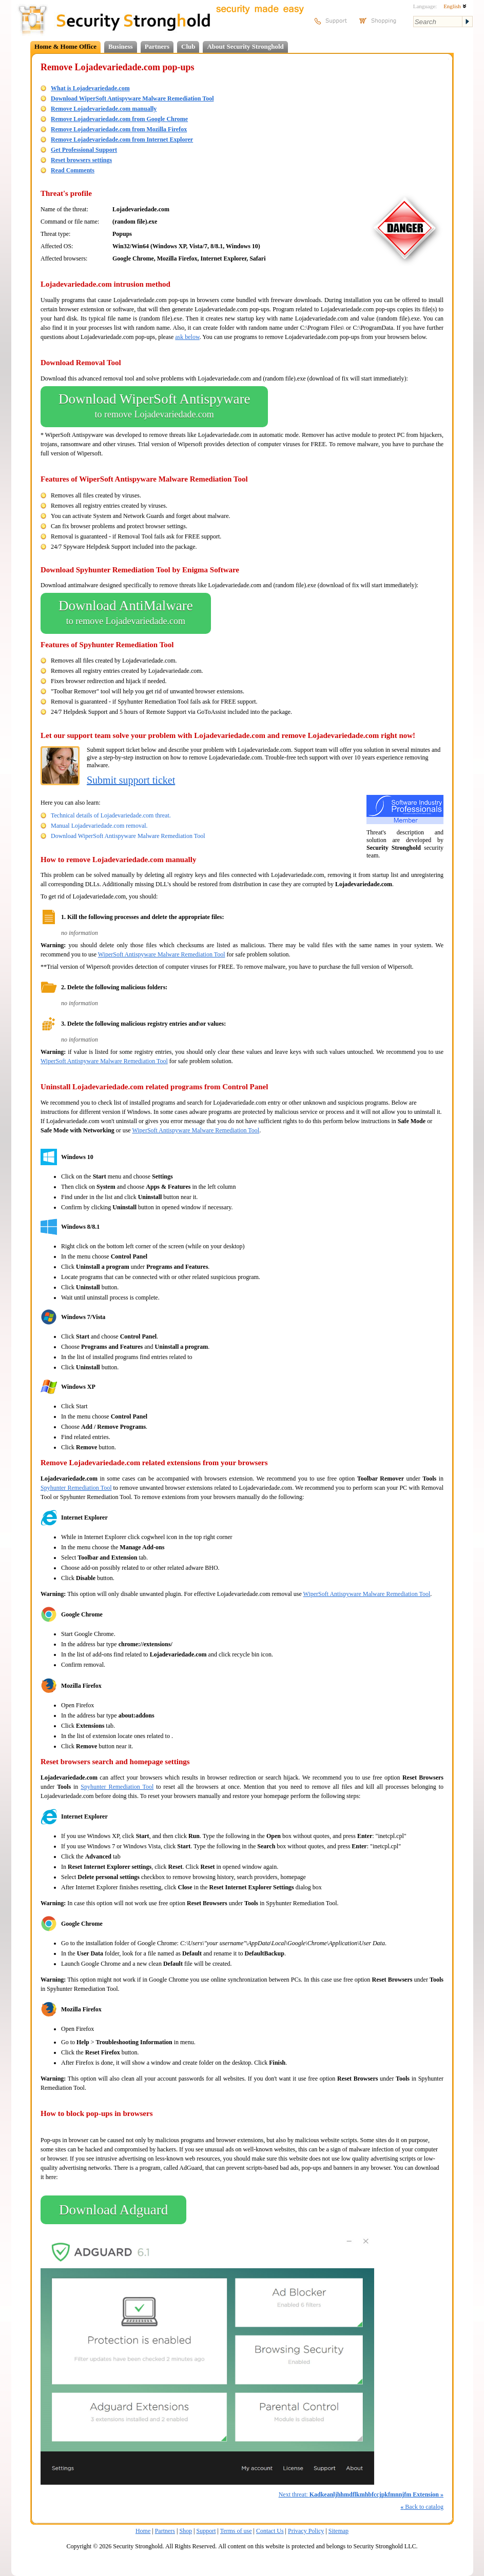 Image resolution: width=484 pixels, height=2576 pixels. Describe the element at coordinates (157, 46) in the screenshot. I see `Partners` at that location.